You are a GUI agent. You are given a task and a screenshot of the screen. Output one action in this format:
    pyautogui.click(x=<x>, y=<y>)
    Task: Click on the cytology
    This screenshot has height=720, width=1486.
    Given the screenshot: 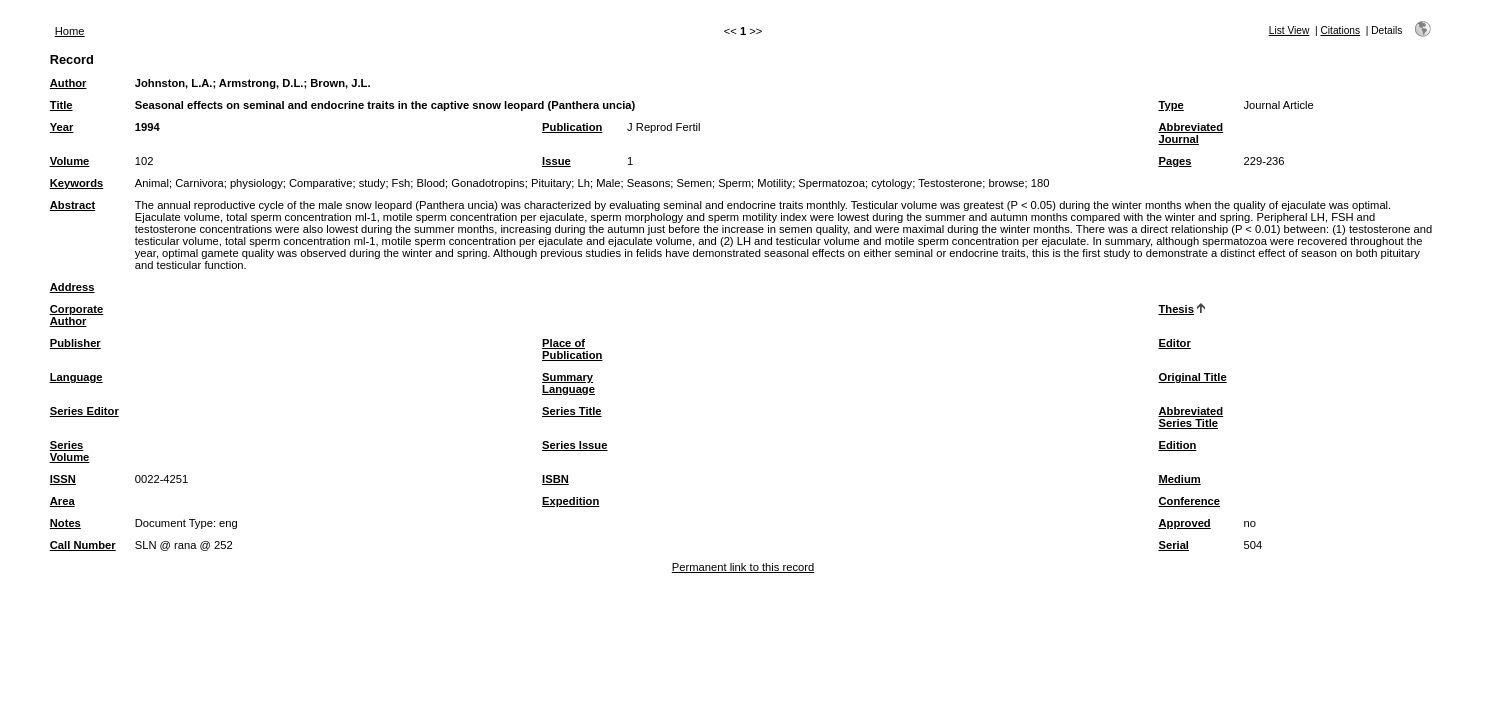 What is the action you would take?
    pyautogui.click(x=891, y=183)
    